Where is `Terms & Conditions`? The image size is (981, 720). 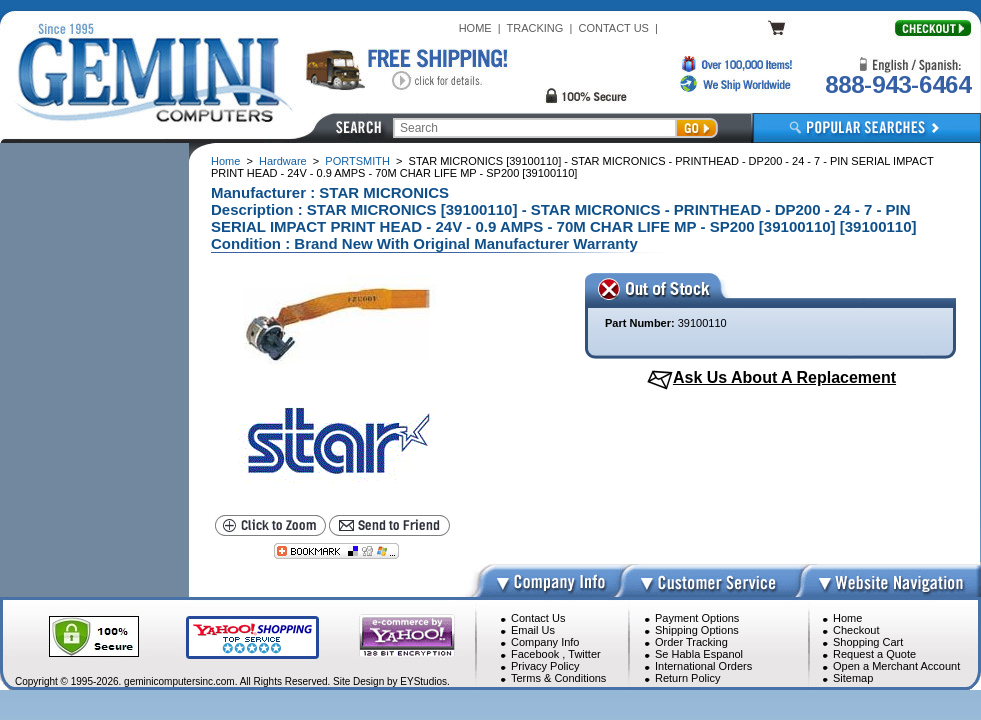
Terms & Conditions is located at coordinates (558, 678).